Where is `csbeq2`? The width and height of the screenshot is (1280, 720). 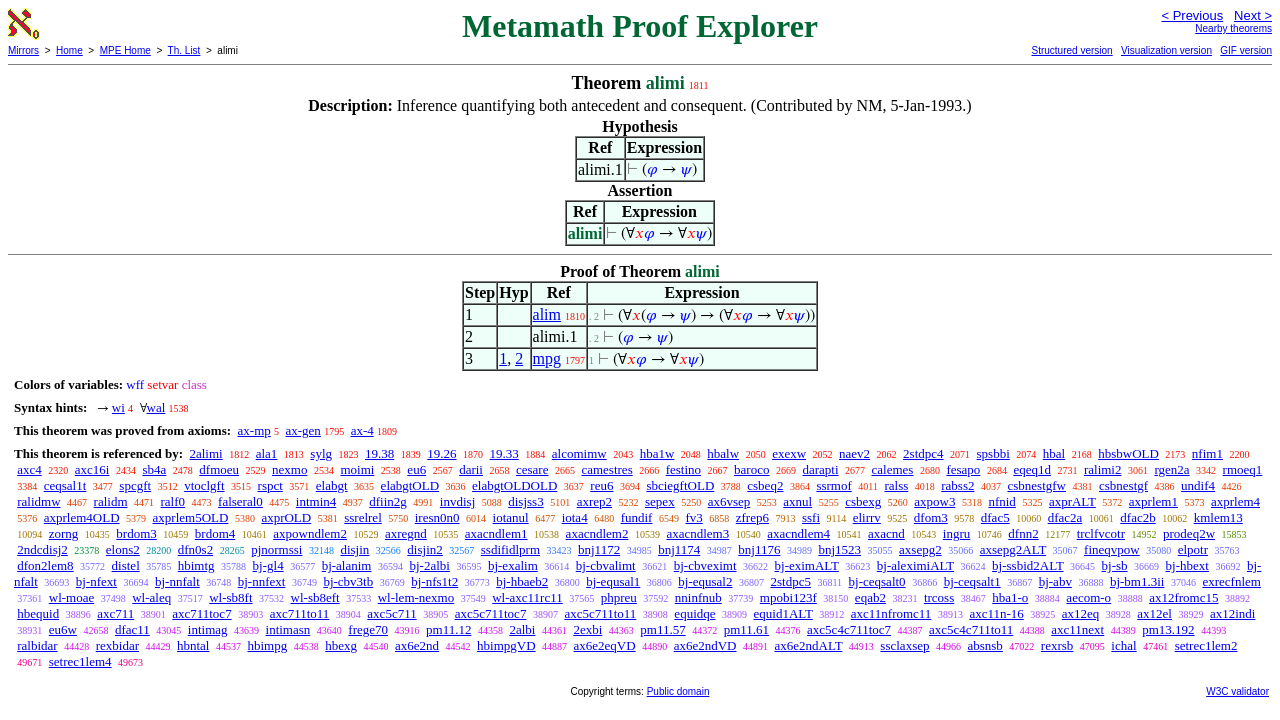 csbeq2 is located at coordinates (765, 485).